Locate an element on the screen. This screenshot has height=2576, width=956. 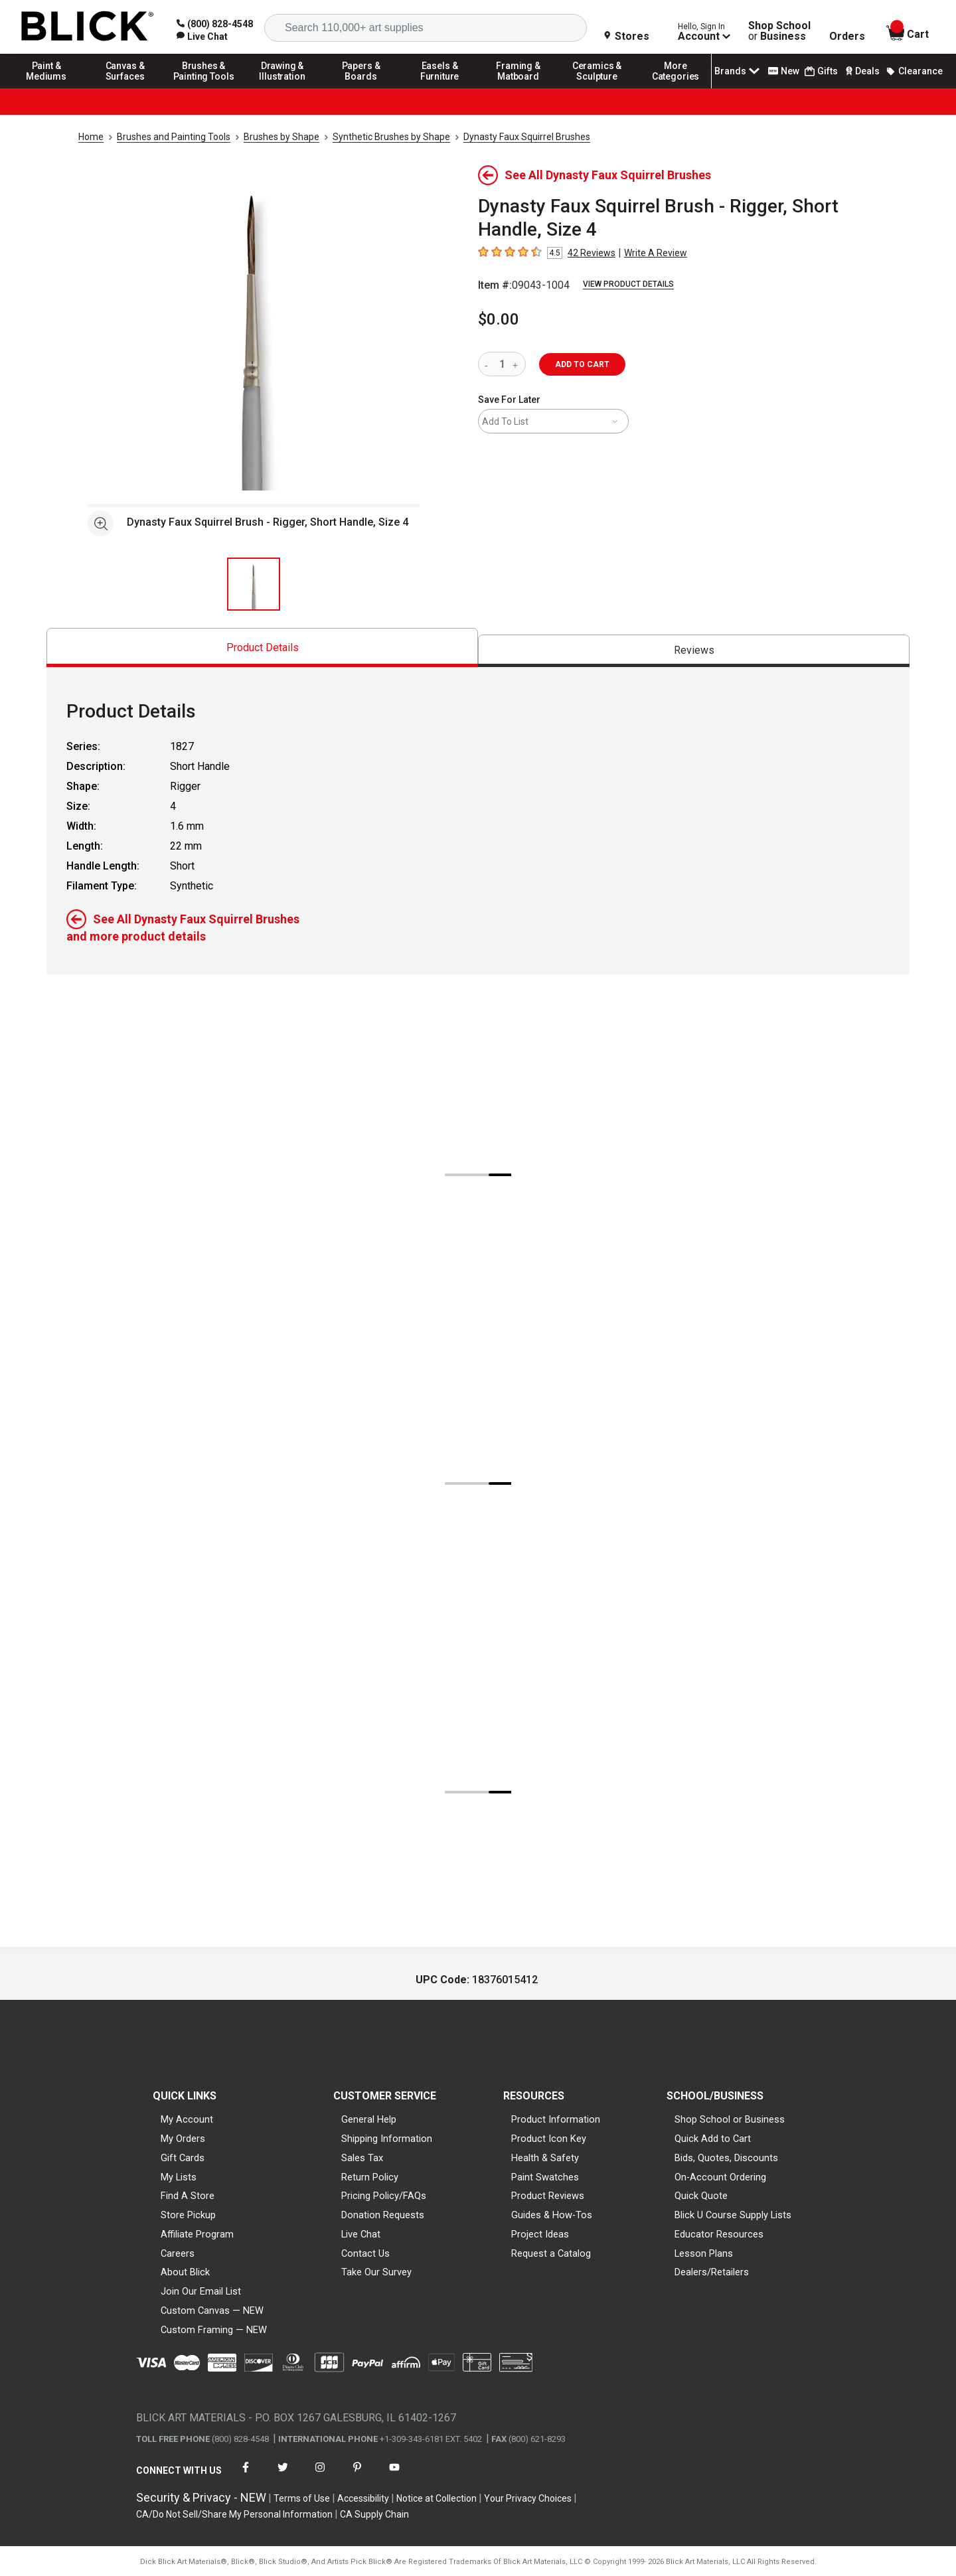
[connect with Blick on facebook] is located at coordinates (245, 2475).